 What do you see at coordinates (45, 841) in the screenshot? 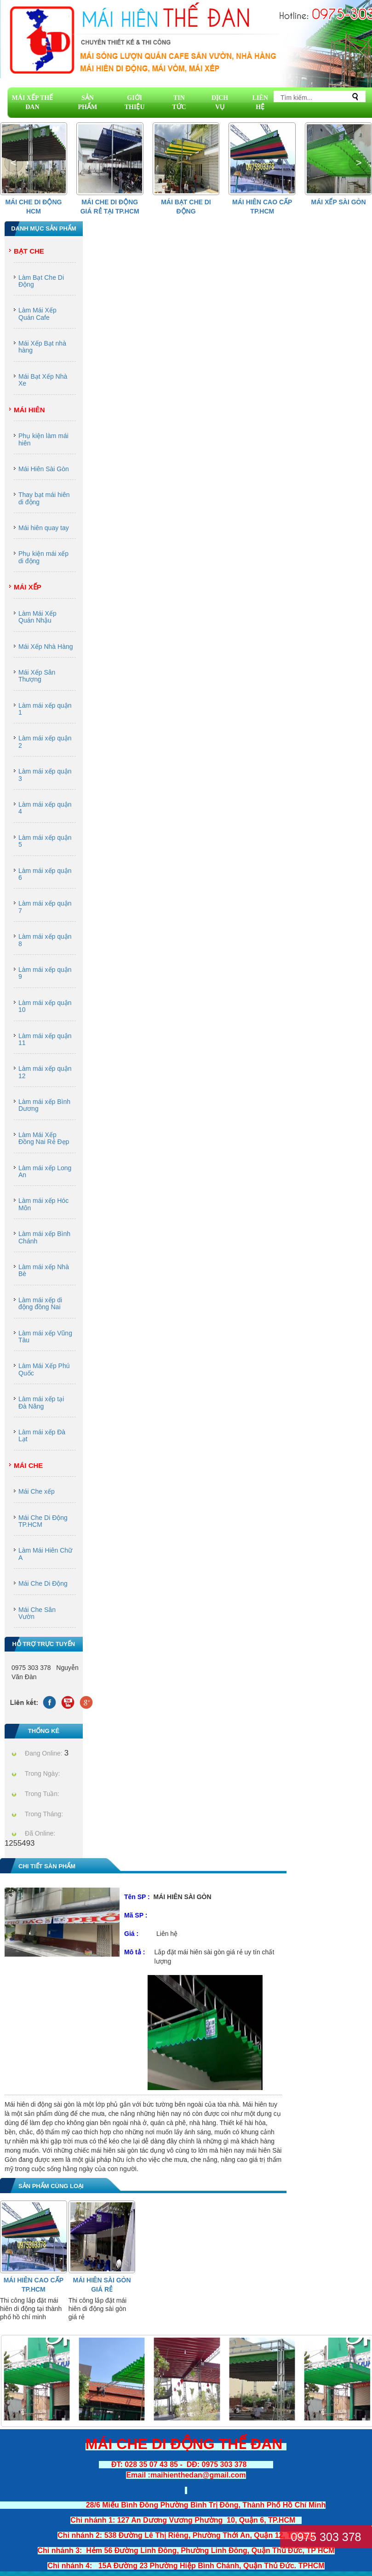
I see `Làm mái xếp quận 5` at bounding box center [45, 841].